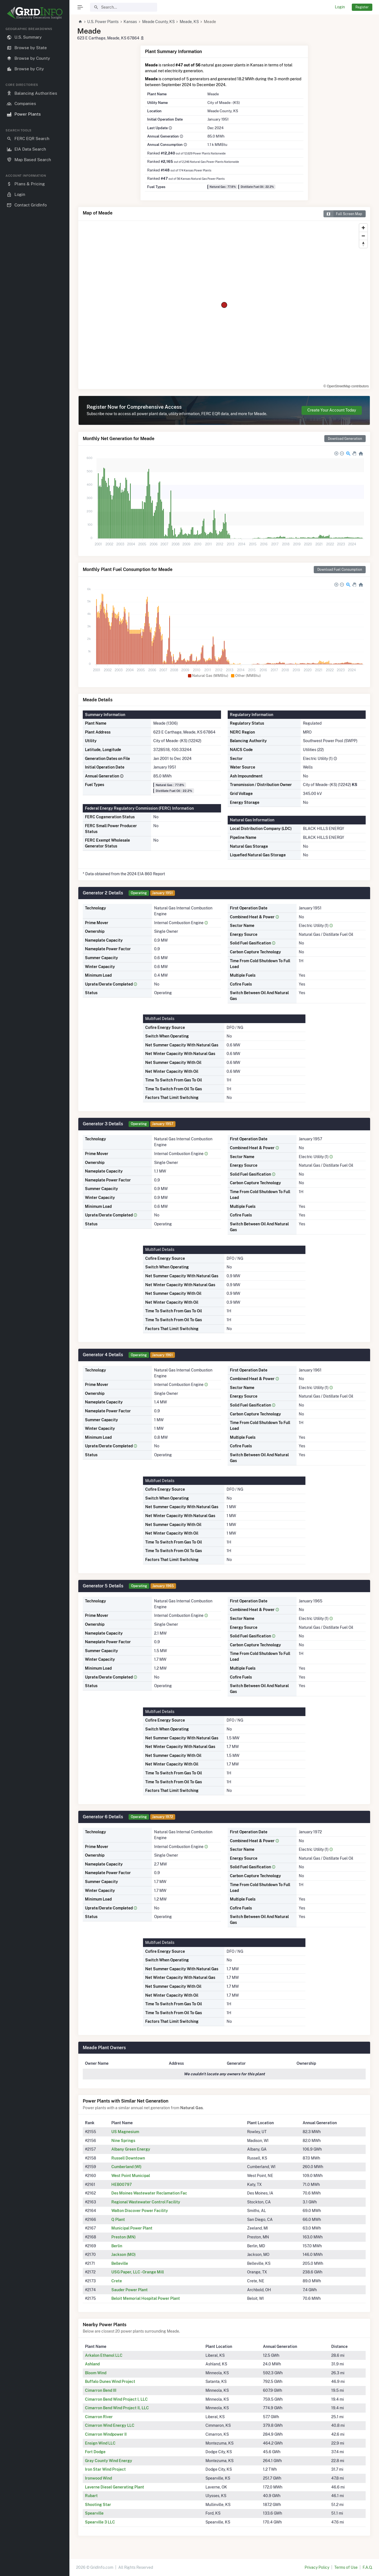 The width and height of the screenshot is (379, 2576). What do you see at coordinates (123, 2140) in the screenshot?
I see `Nine Springs` at bounding box center [123, 2140].